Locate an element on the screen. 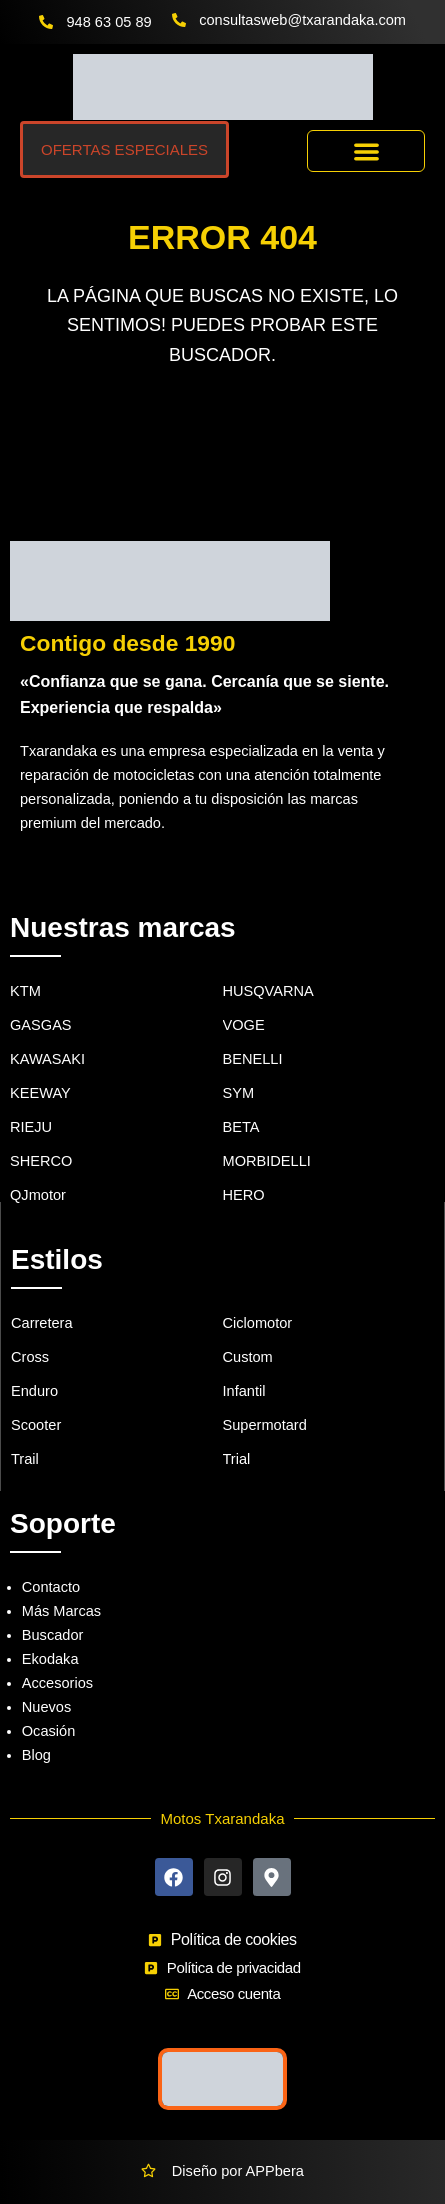 The width and height of the screenshot is (445, 2204). Carretera is located at coordinates (42, 1323).